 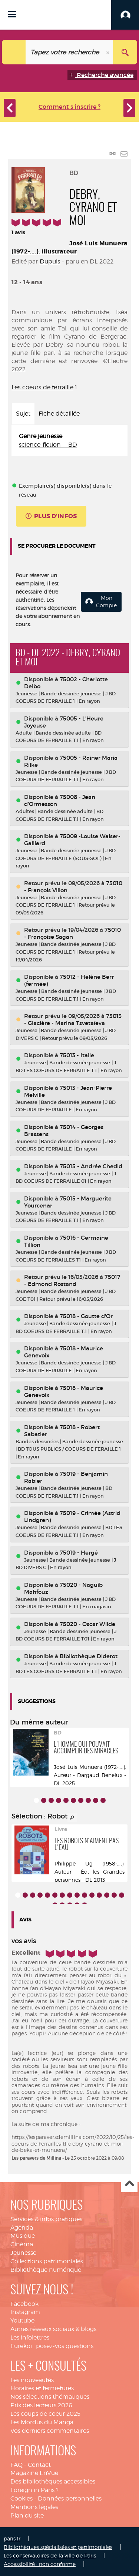 What do you see at coordinates (50, 2555) in the screenshot?
I see `Les conservatoires de la ville de Paris` at bounding box center [50, 2555].